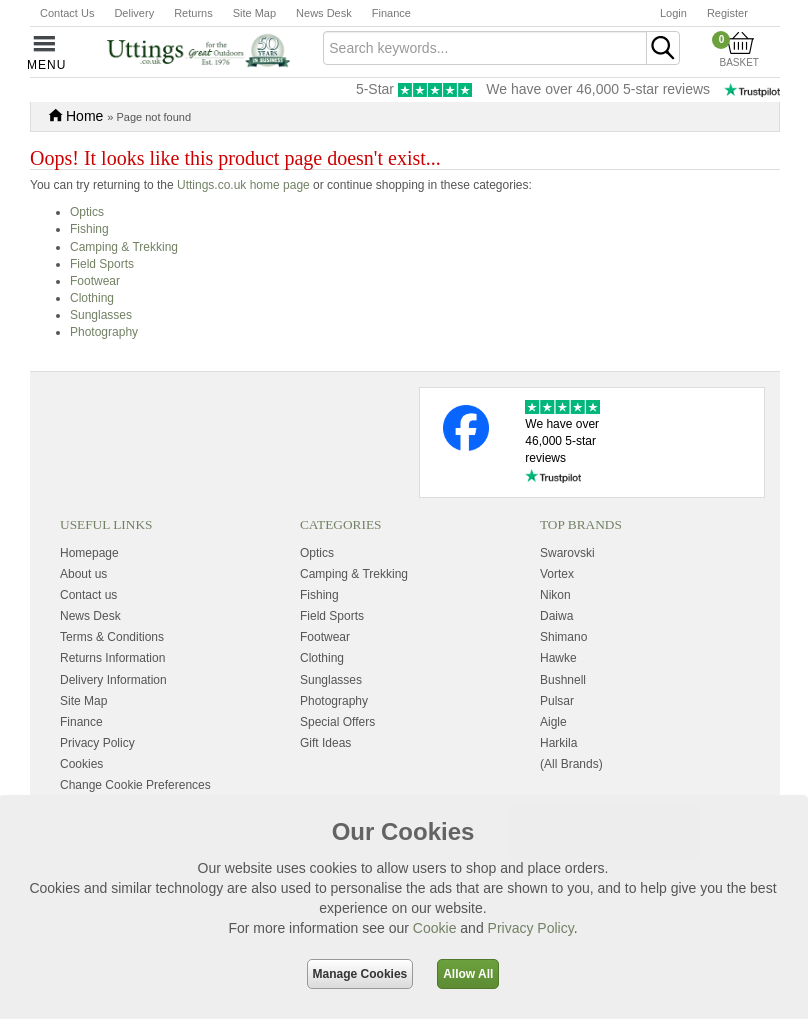 This screenshot has height=1019, width=810. Describe the element at coordinates (193, 13) in the screenshot. I see `Returns` at that location.